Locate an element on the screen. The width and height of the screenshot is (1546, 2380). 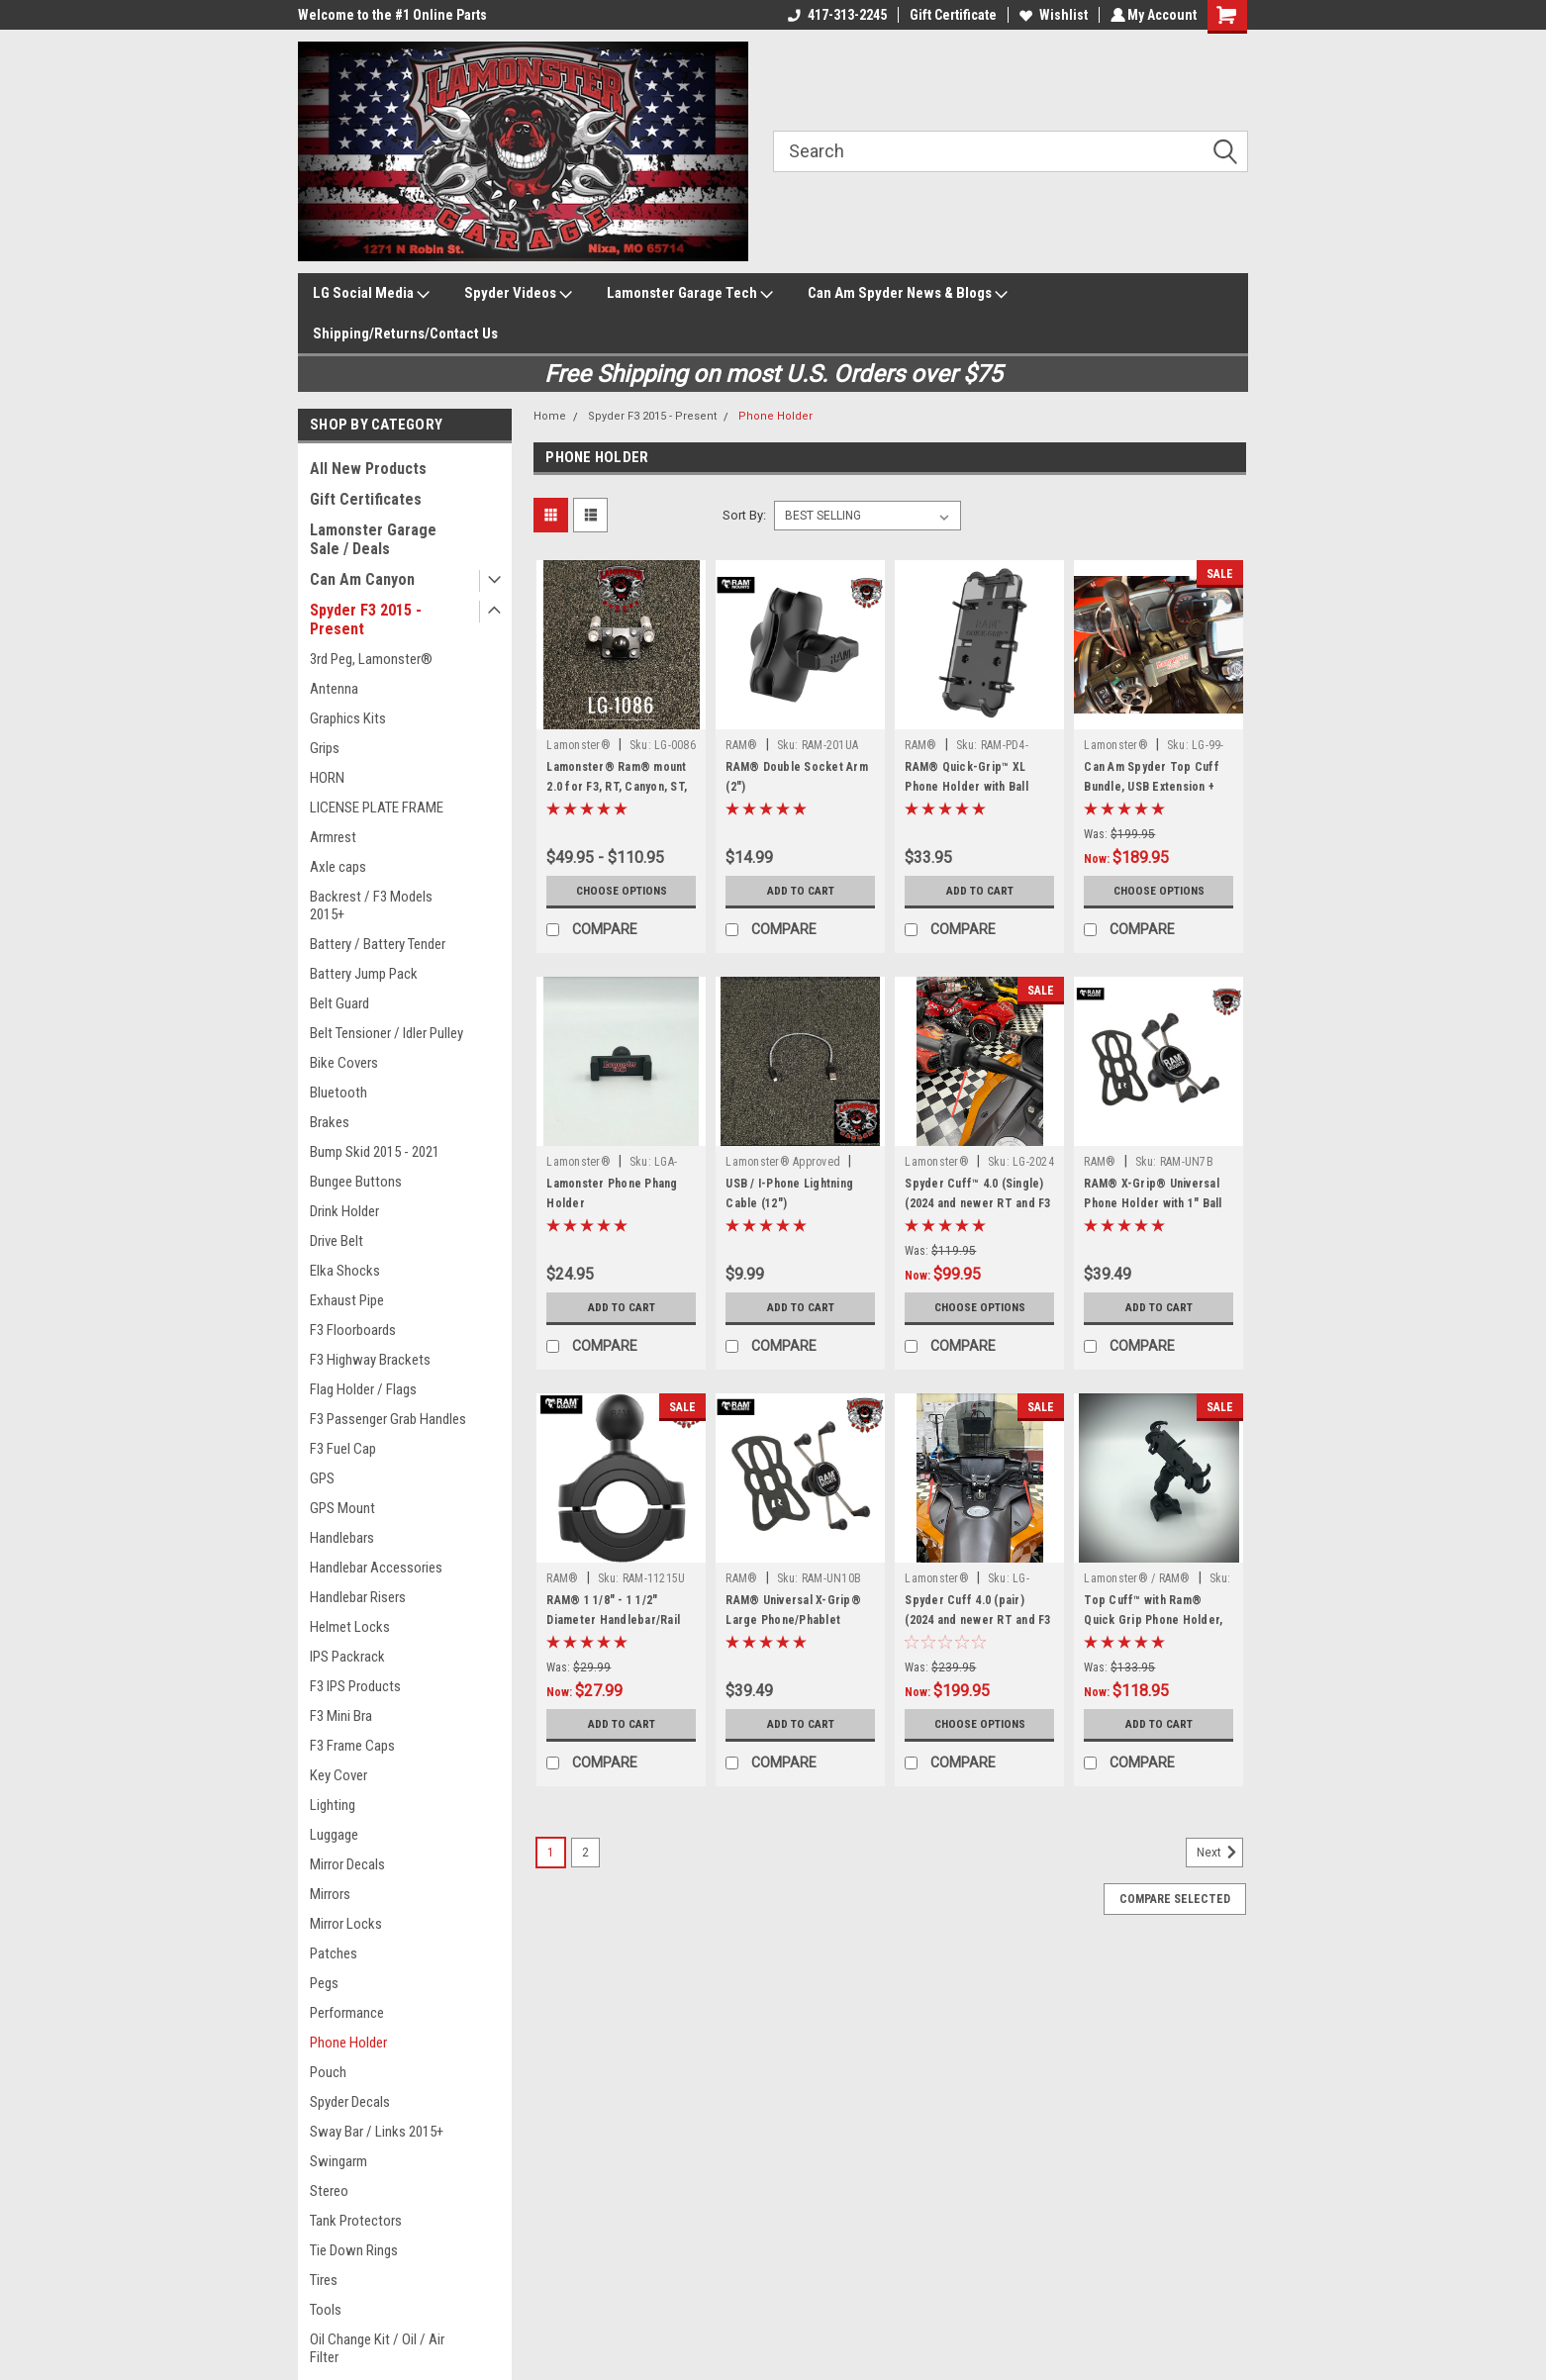
Armrest is located at coordinates (333, 837).